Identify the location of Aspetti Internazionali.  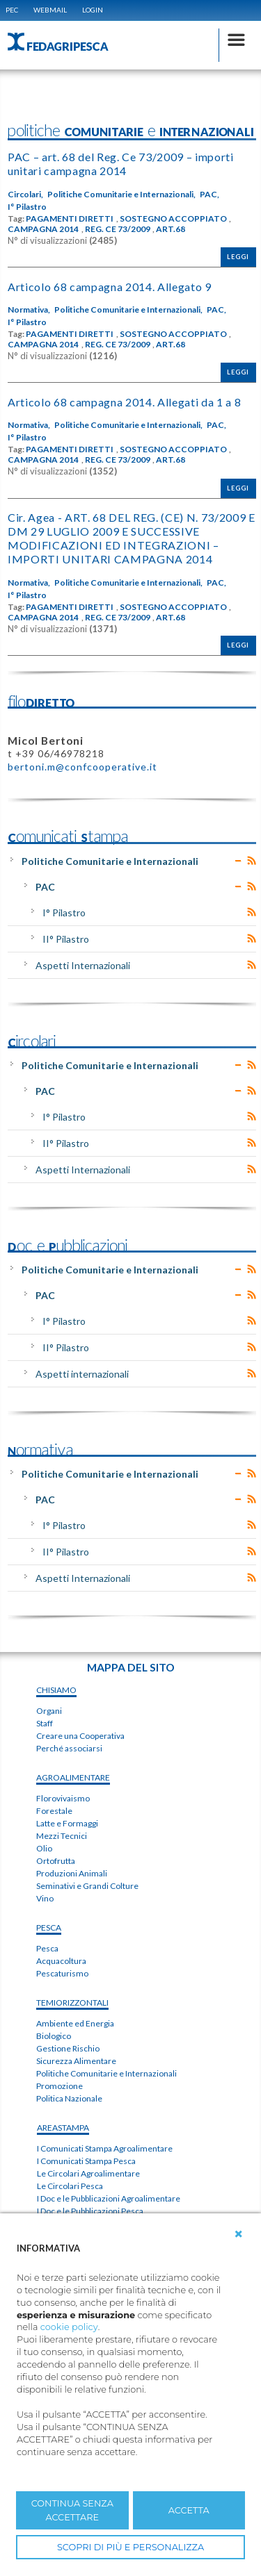
(82, 965).